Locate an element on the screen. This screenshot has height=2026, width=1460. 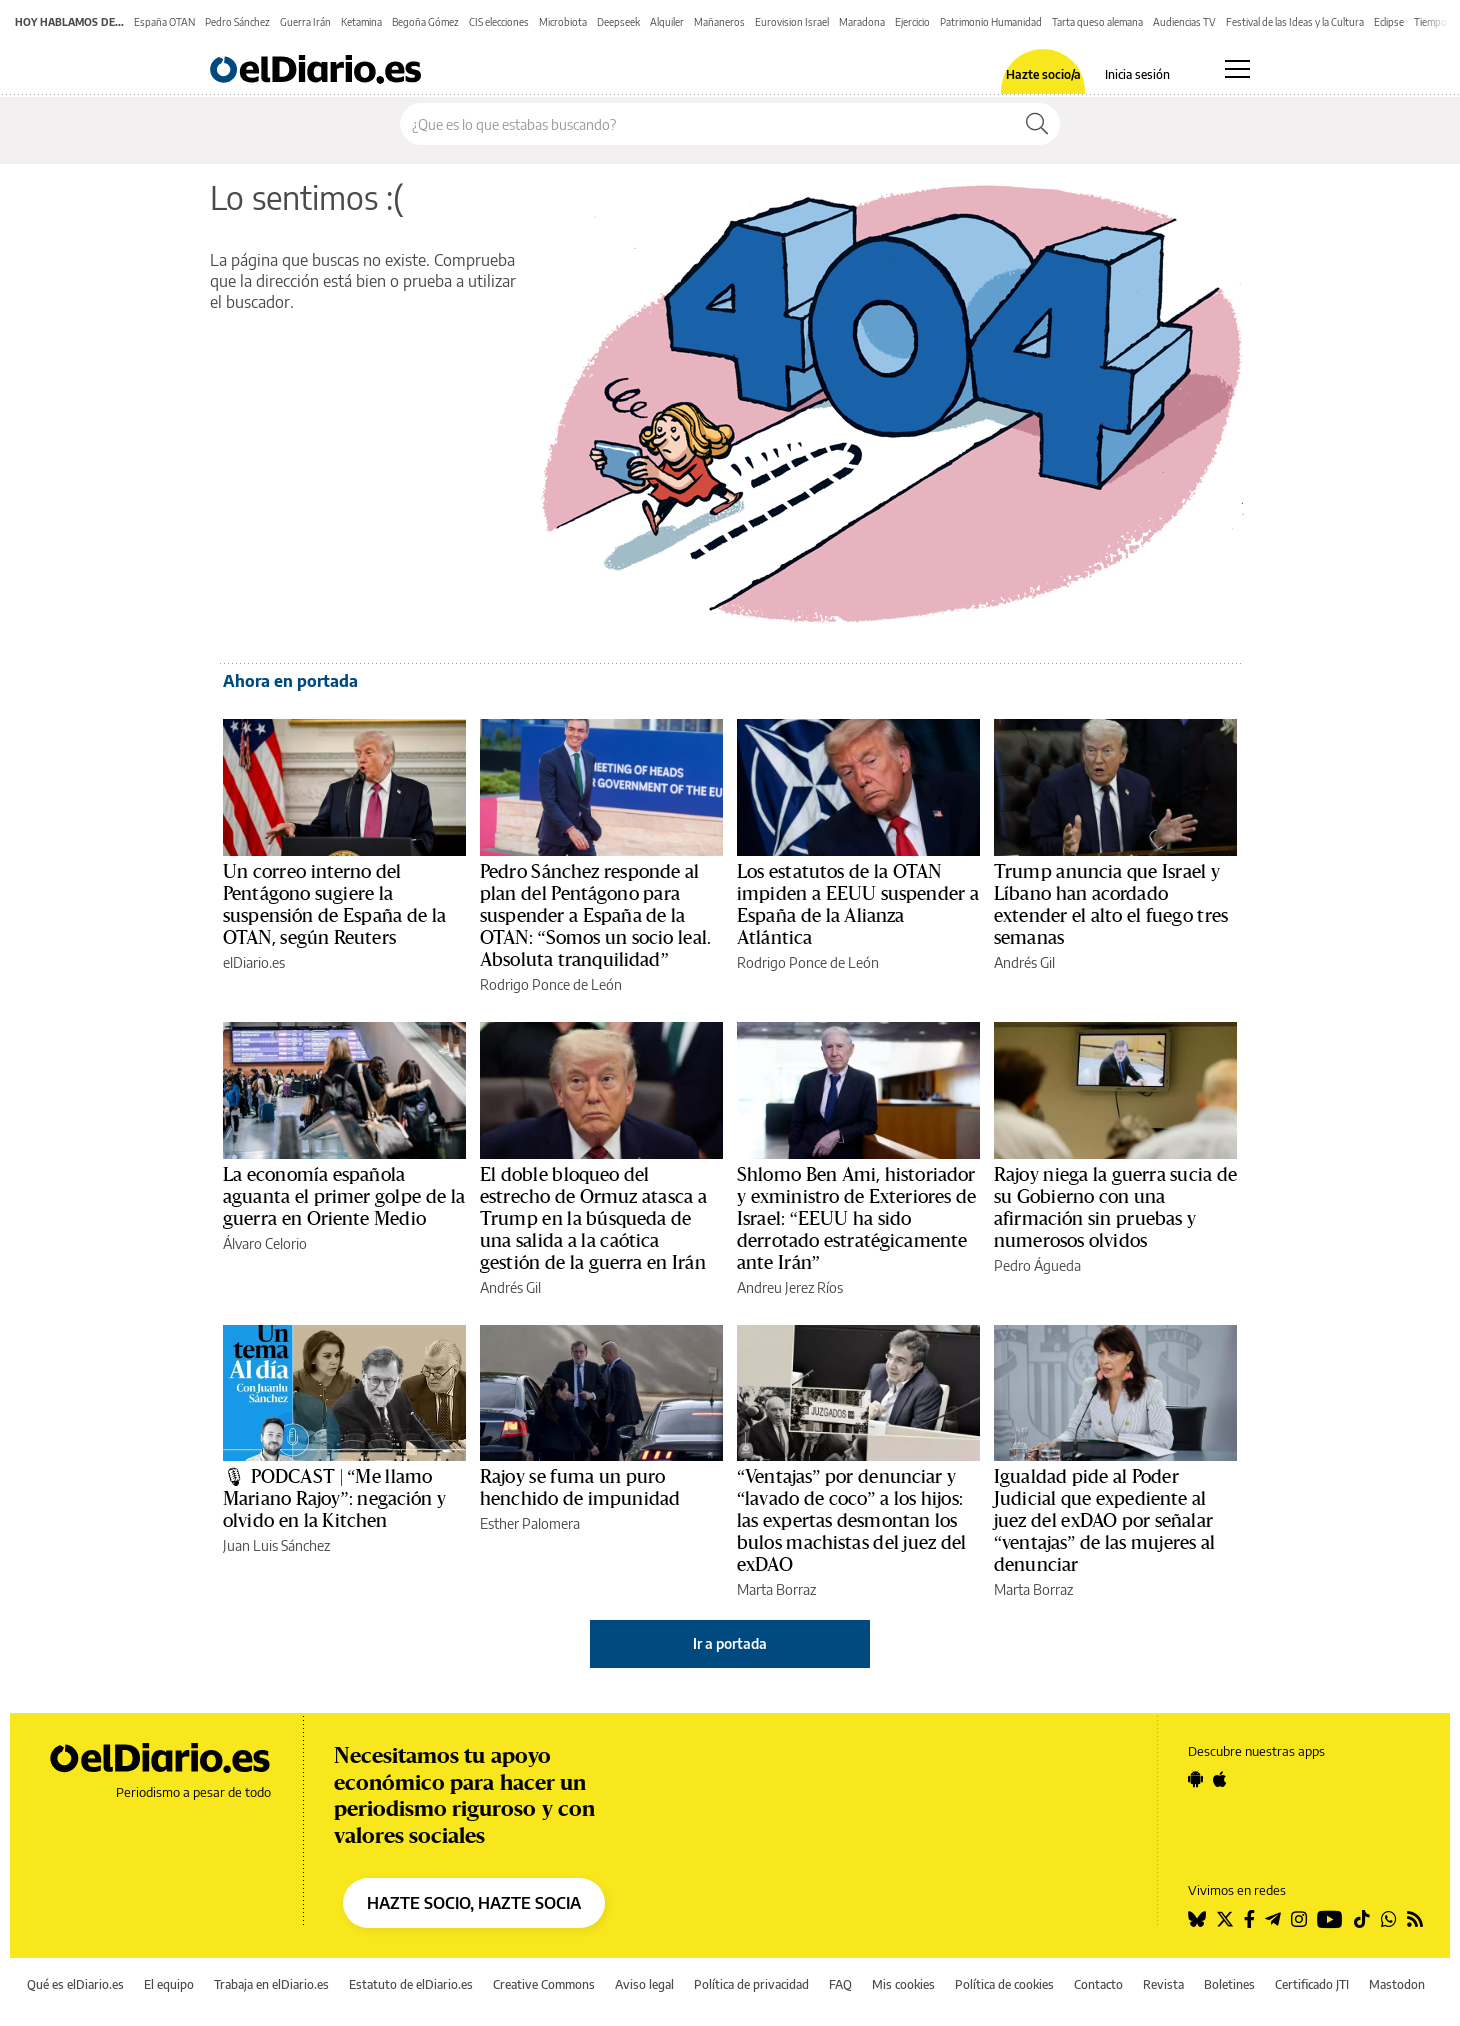
Pedro Águeda is located at coordinates (1037, 1265).